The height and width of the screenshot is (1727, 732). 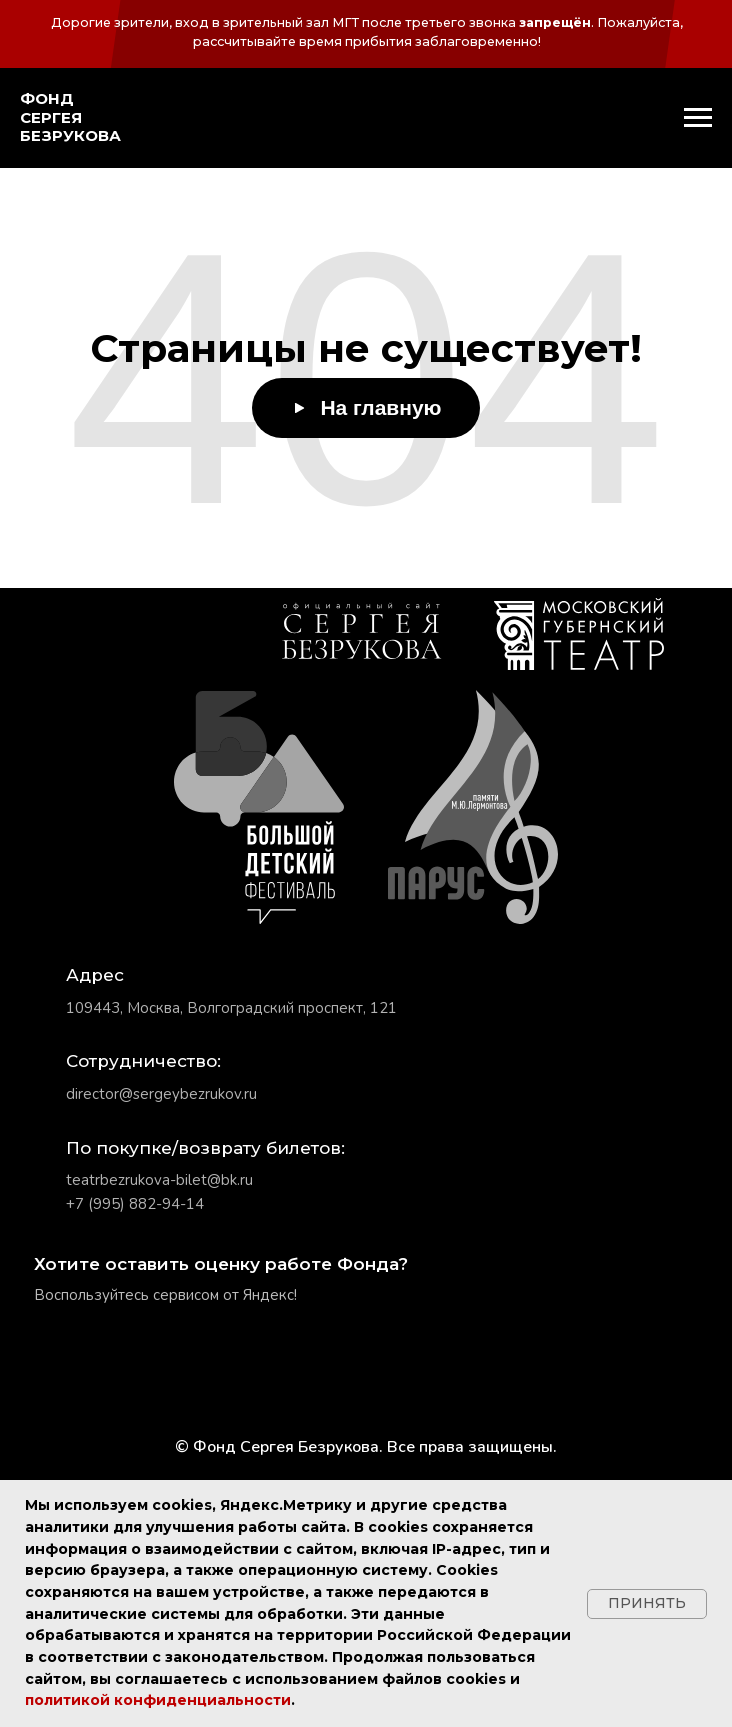 I want to click on политикой конфиденциальности, so click(x=158, y=1700).